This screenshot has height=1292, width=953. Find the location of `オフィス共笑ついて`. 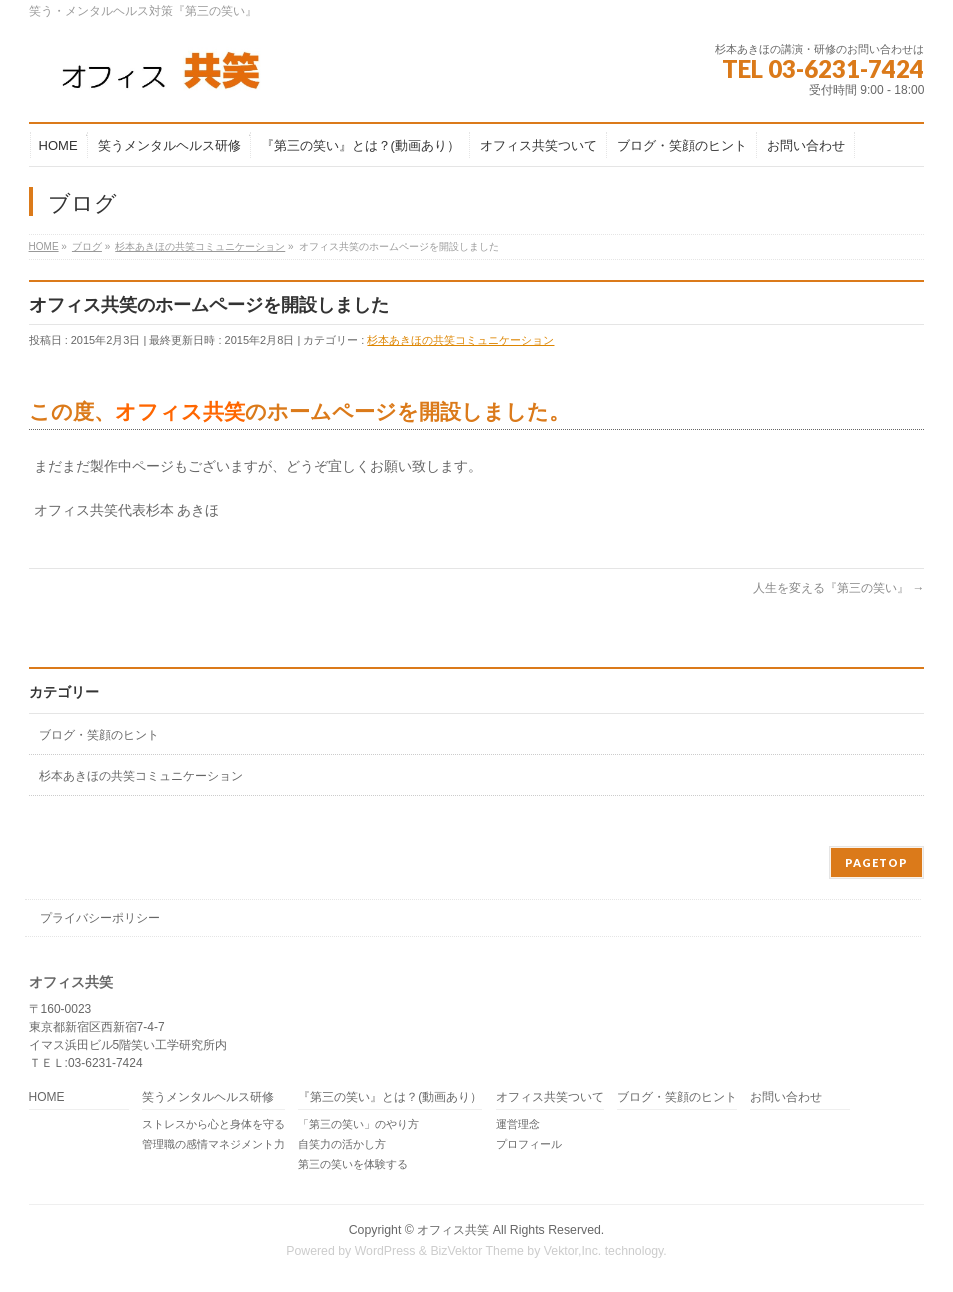

オフィス共笑ついて is located at coordinates (550, 1097).